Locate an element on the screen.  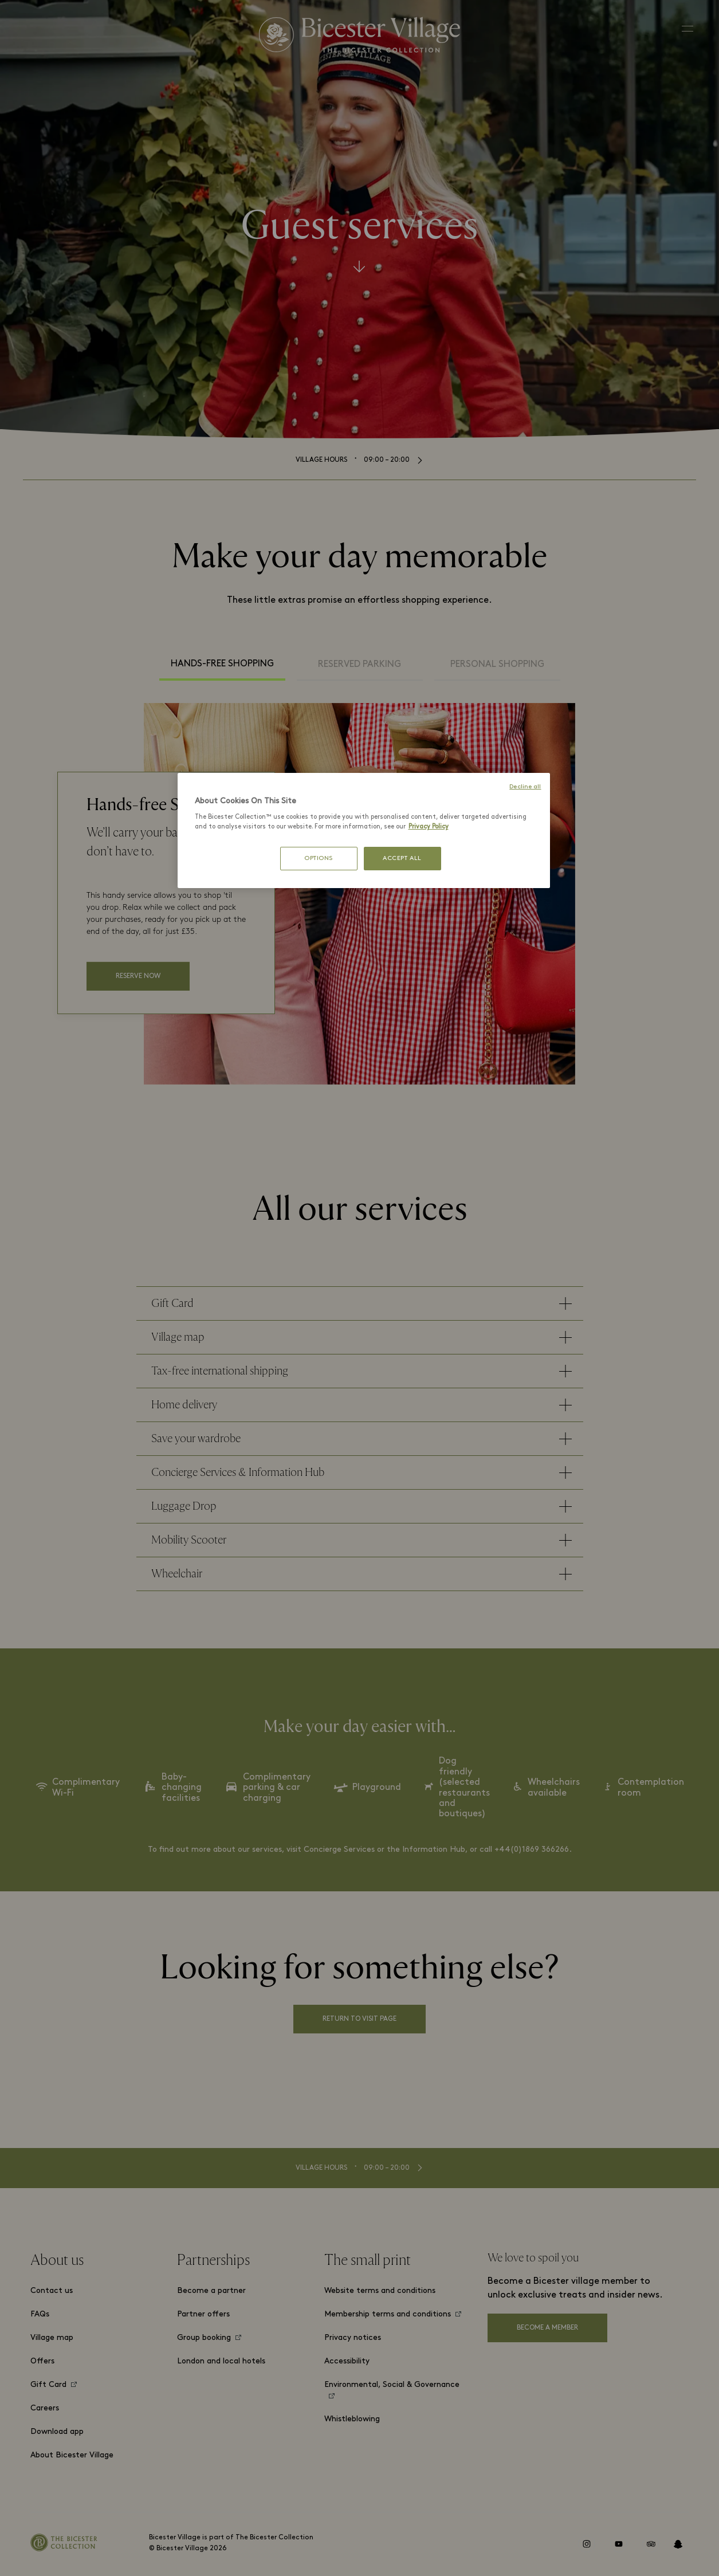
Reserved Parking is located at coordinates (359, 664).